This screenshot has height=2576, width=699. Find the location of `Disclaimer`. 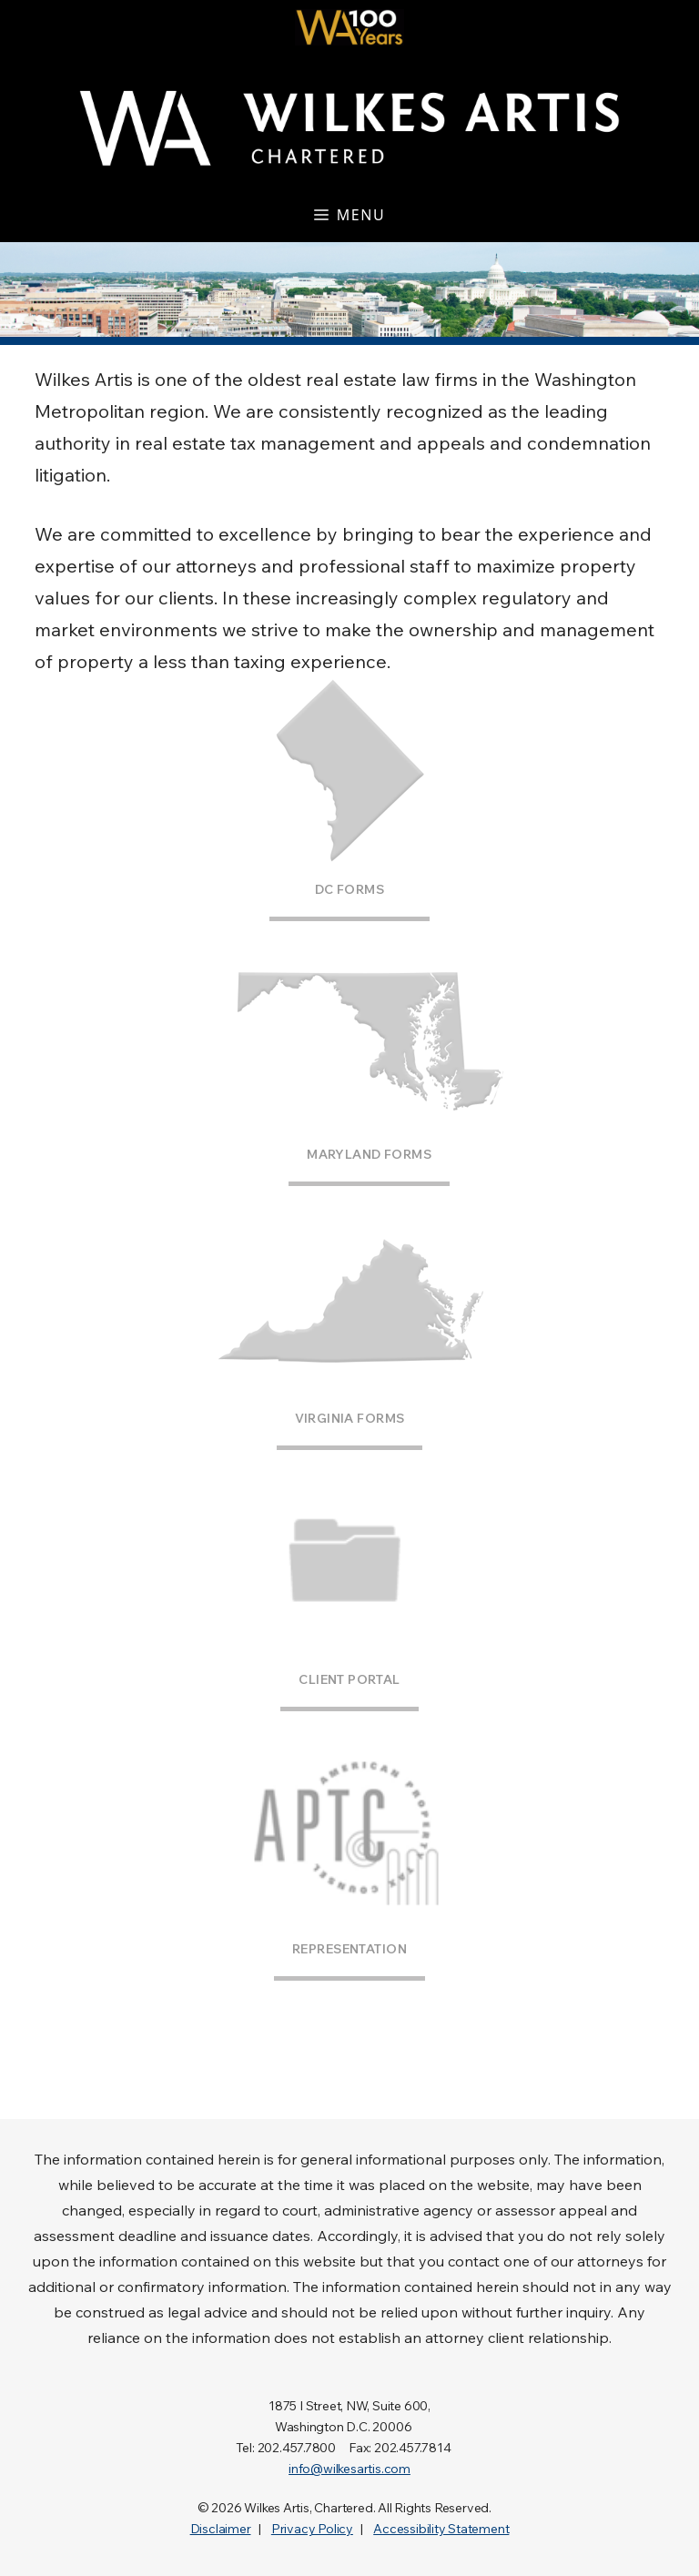

Disclaimer is located at coordinates (220, 2528).